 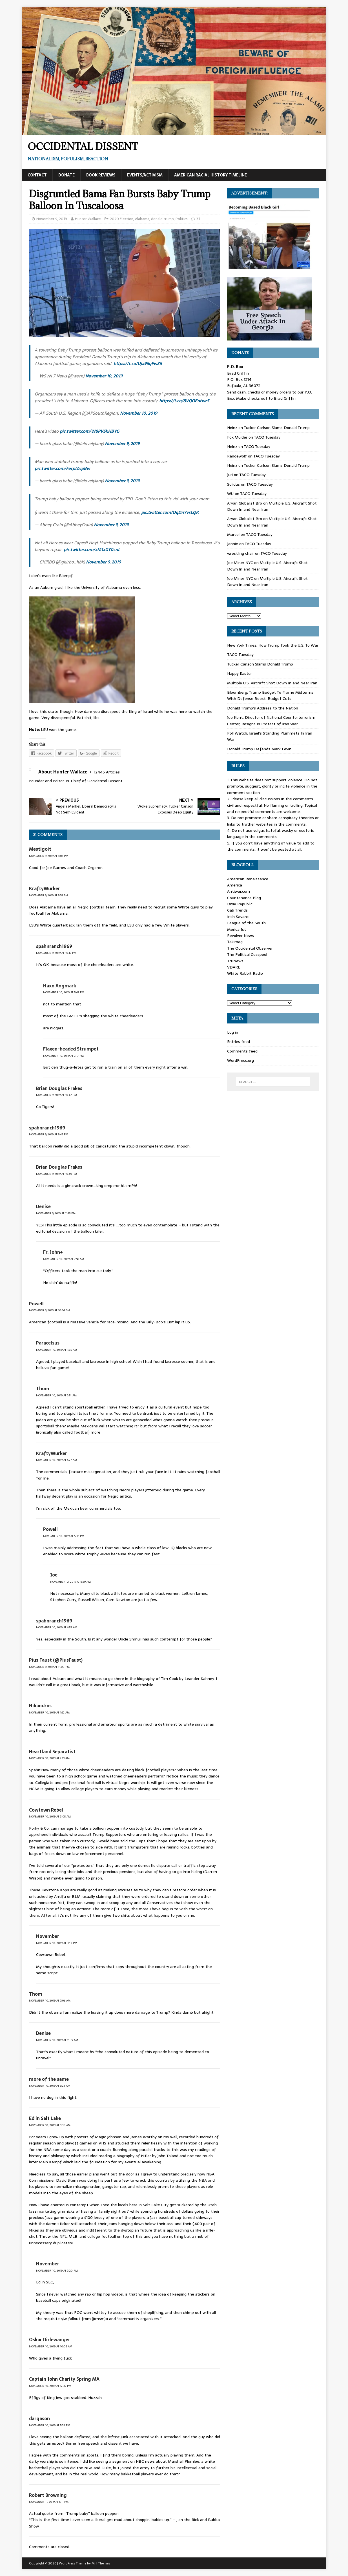 I want to click on Tucker Carlson Slams Donald Trump, so click(x=277, y=427).